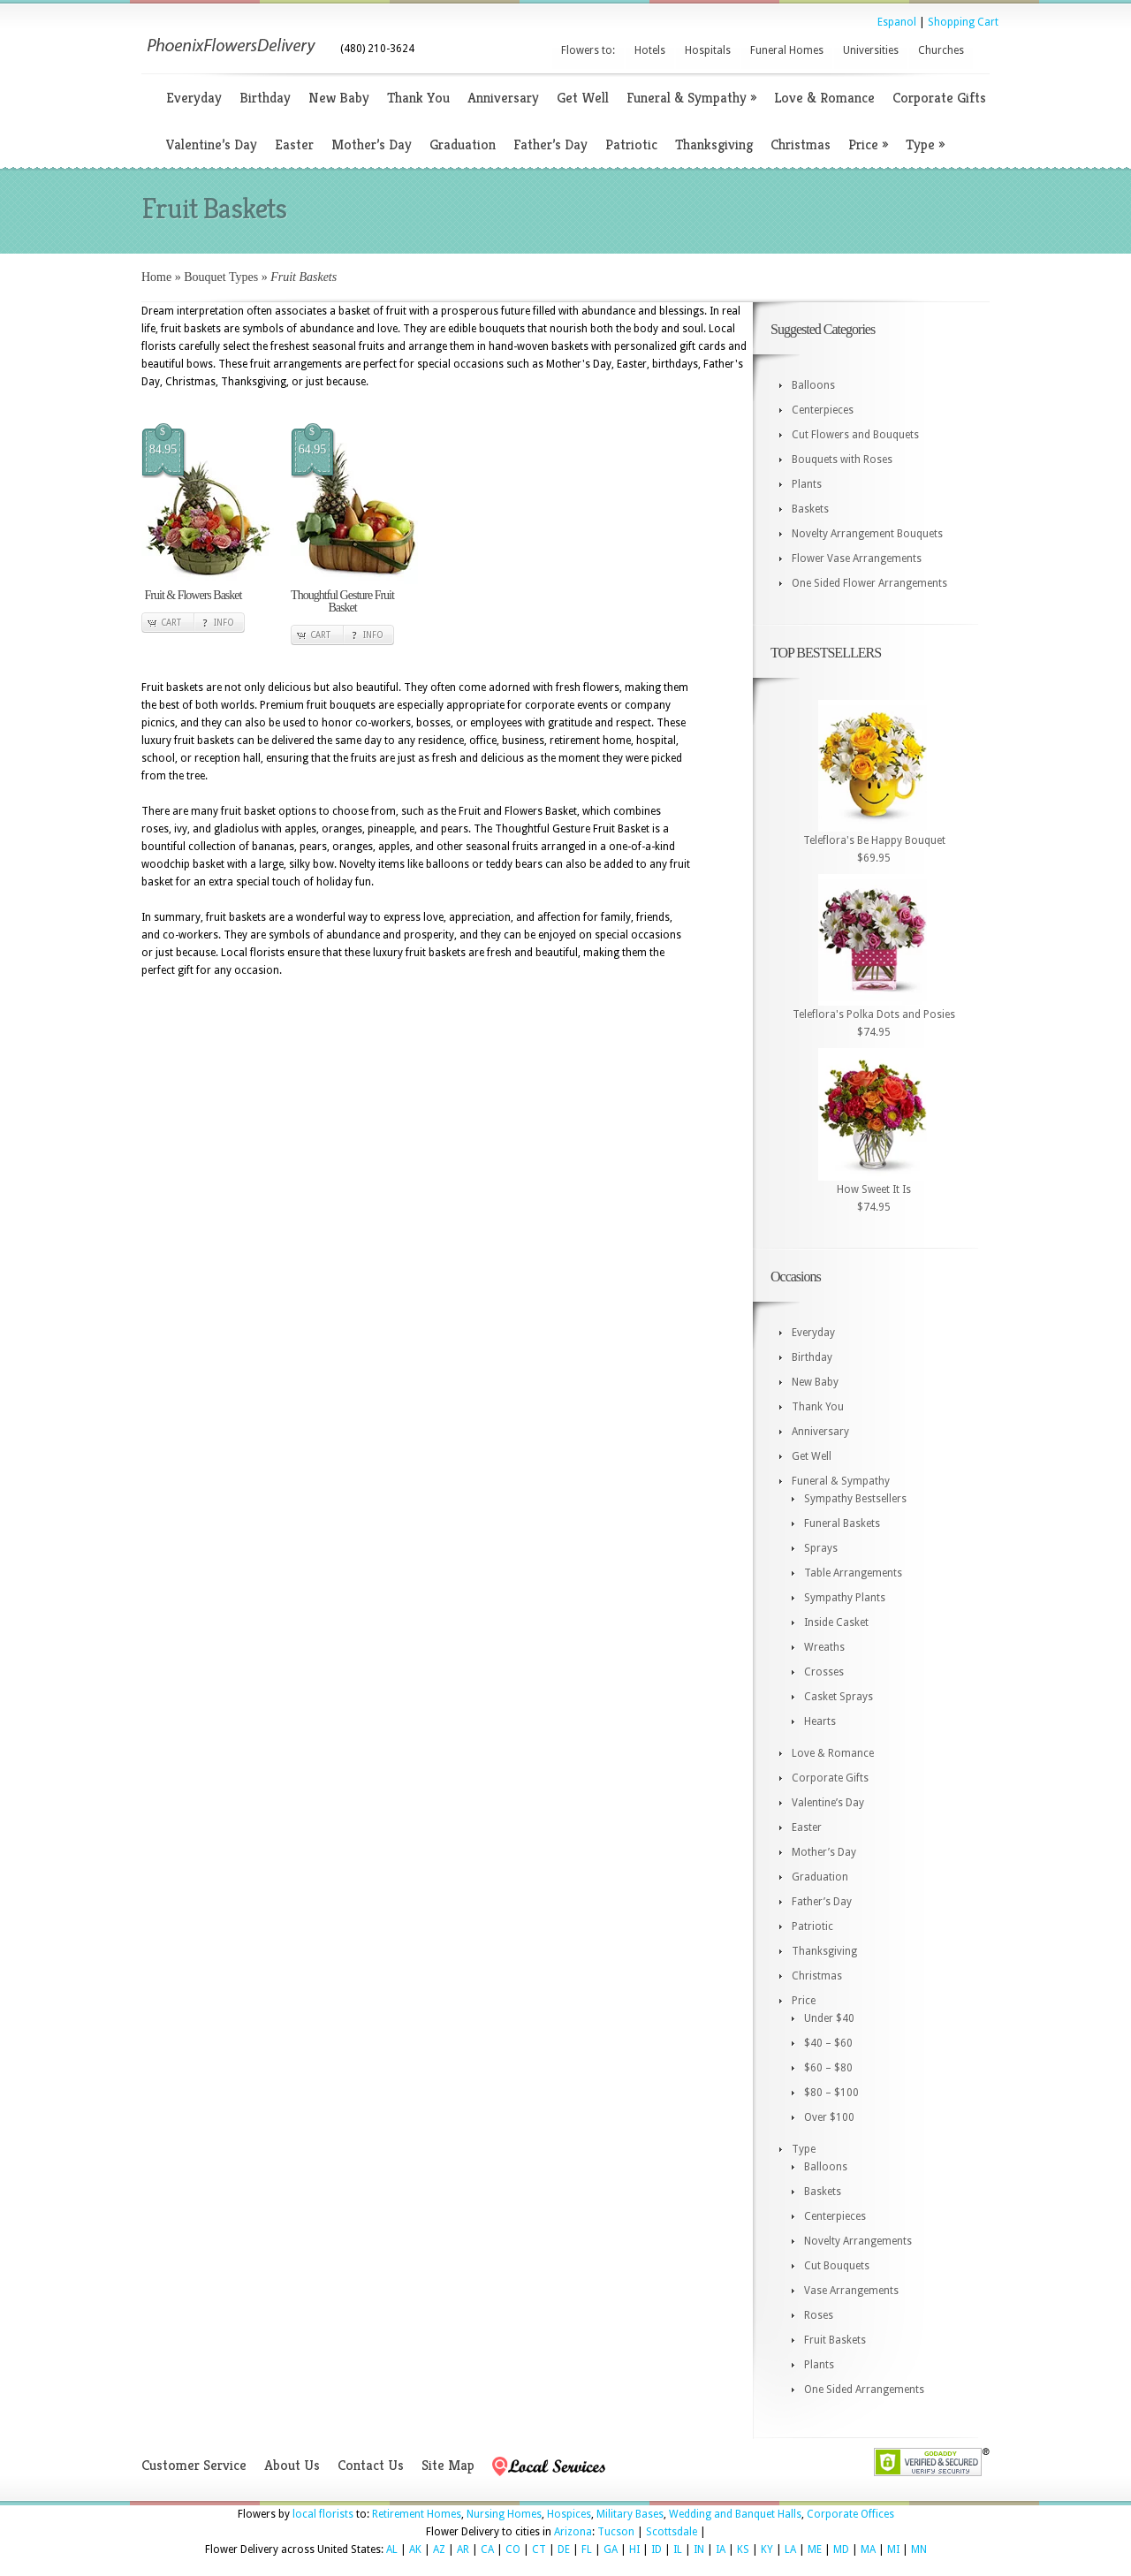  I want to click on Military Bases, so click(630, 2514).